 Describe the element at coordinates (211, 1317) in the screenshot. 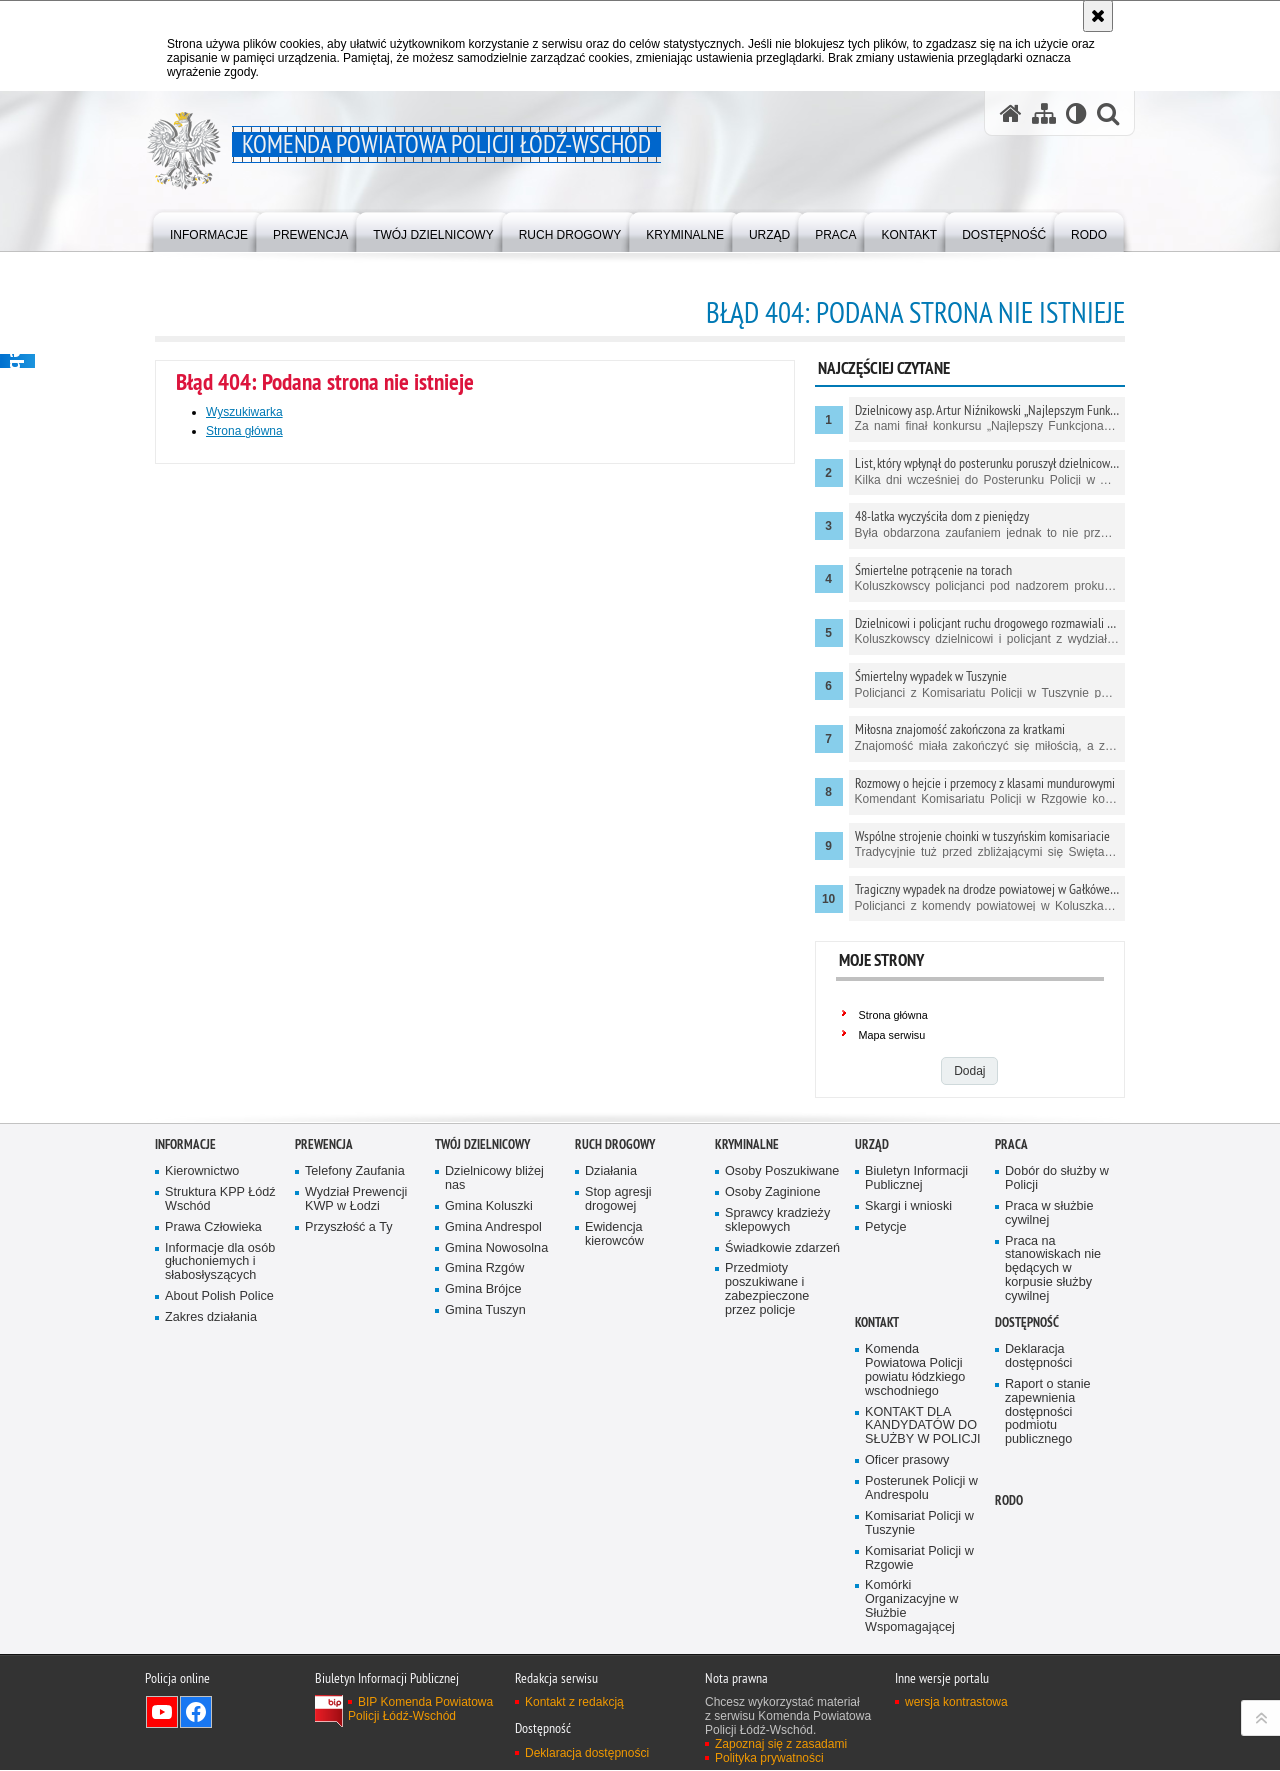

I see `Zakres działania` at that location.